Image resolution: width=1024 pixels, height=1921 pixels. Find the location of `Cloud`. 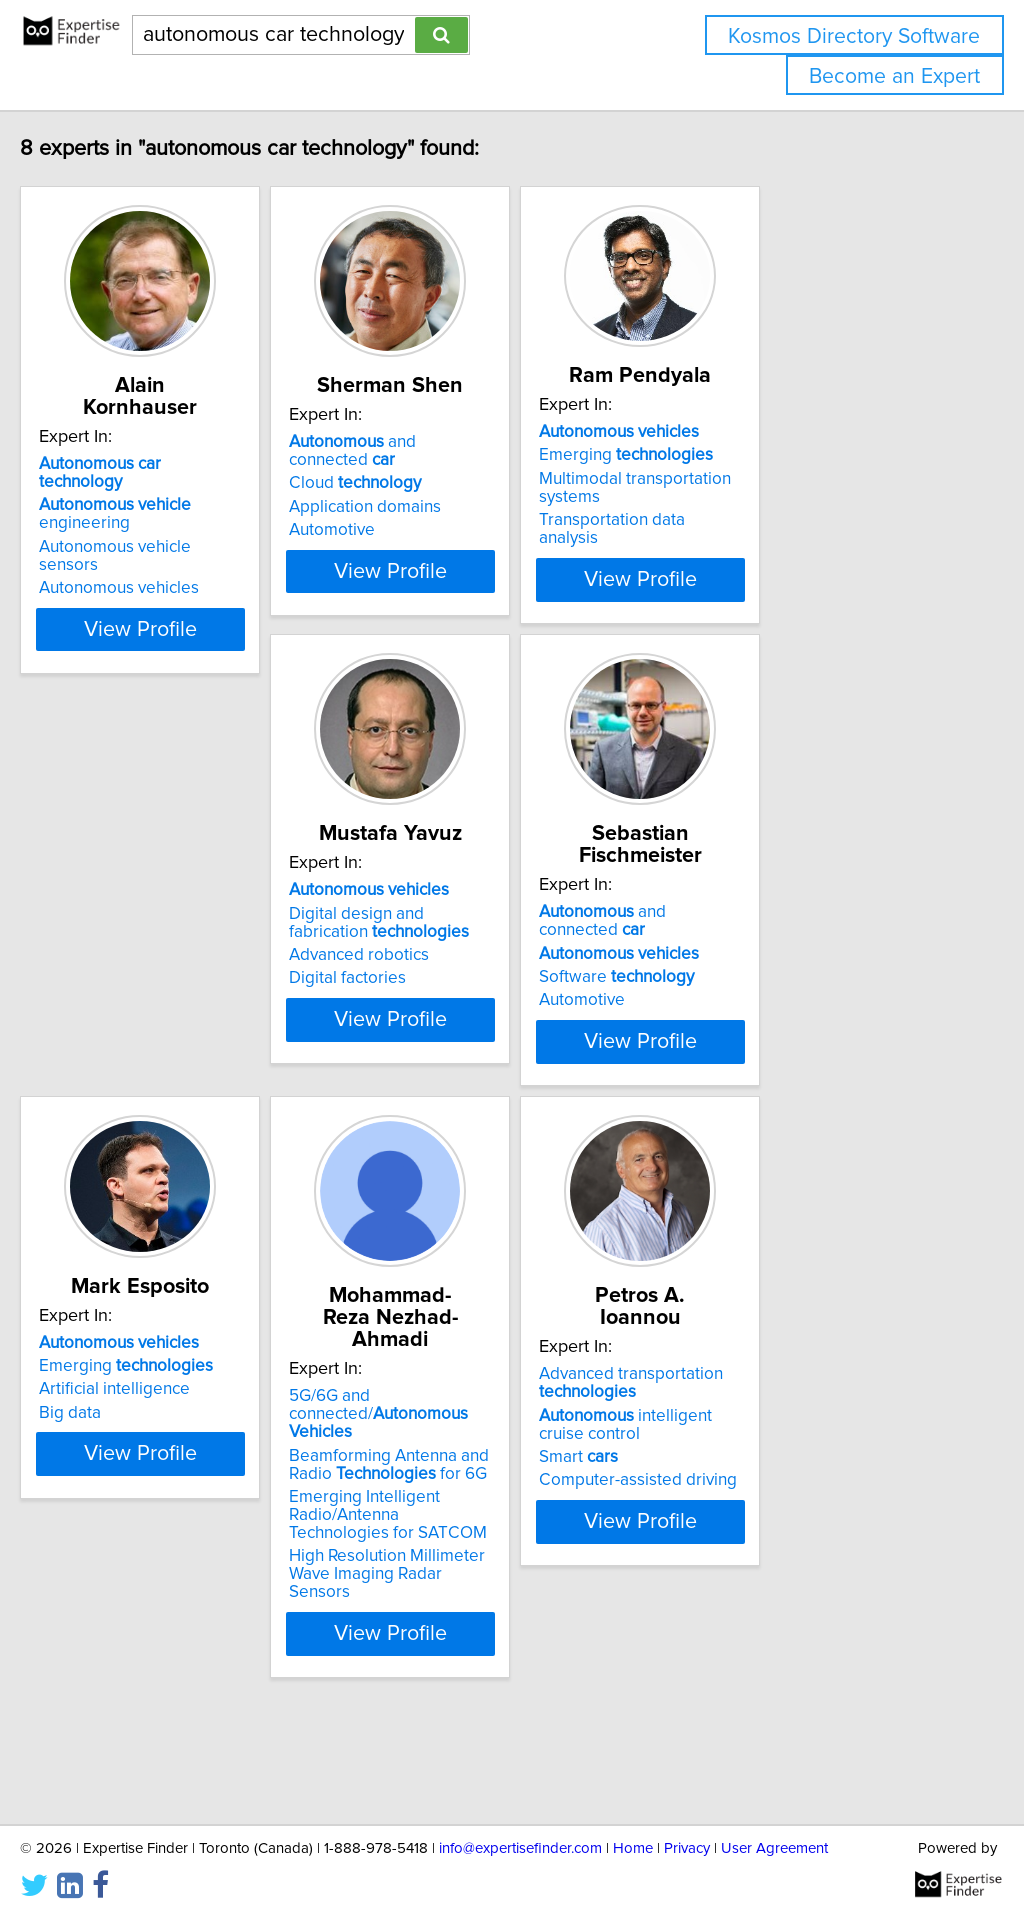

Cloud is located at coordinates (447, 487).